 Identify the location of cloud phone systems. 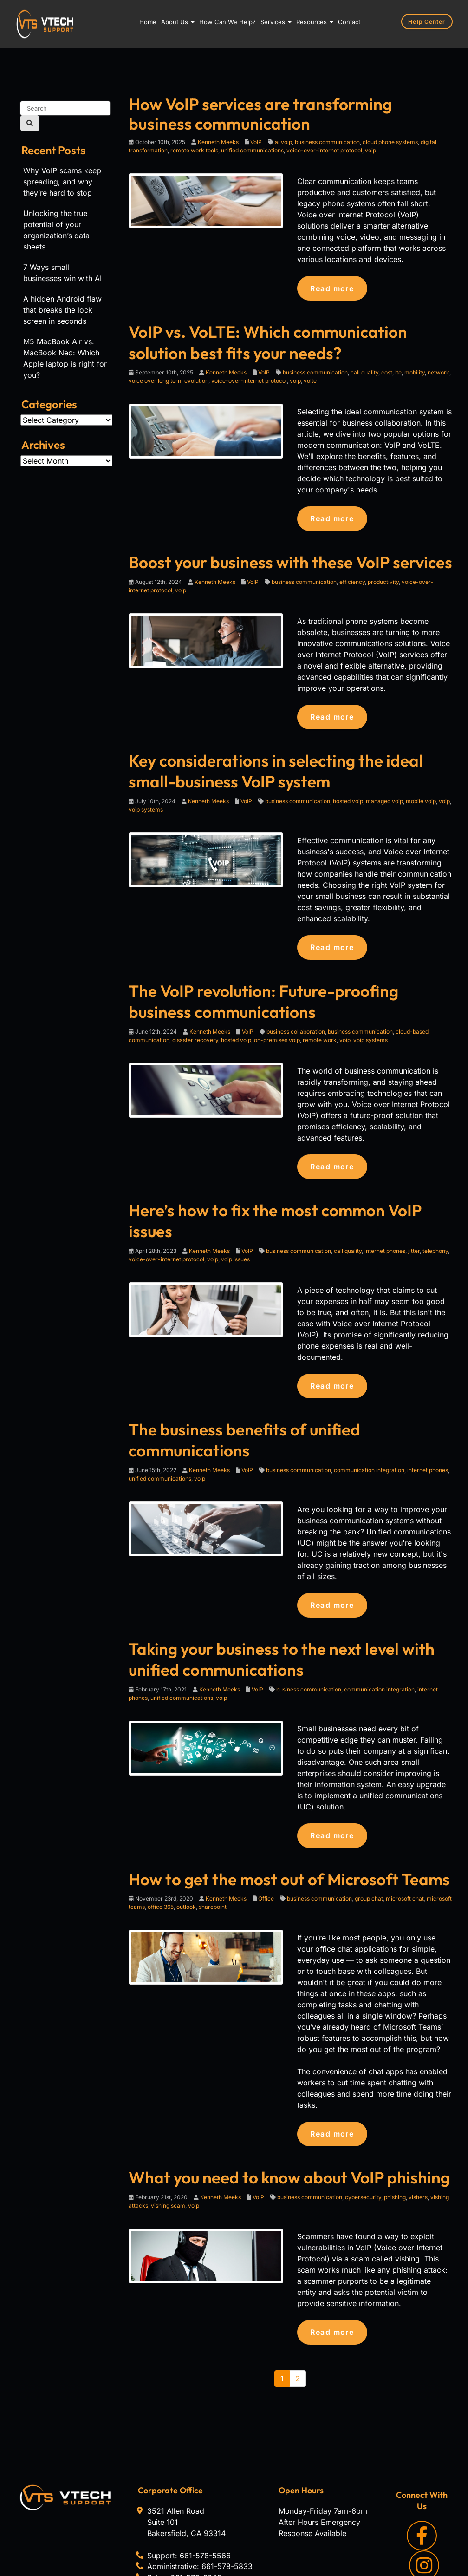
(390, 141).